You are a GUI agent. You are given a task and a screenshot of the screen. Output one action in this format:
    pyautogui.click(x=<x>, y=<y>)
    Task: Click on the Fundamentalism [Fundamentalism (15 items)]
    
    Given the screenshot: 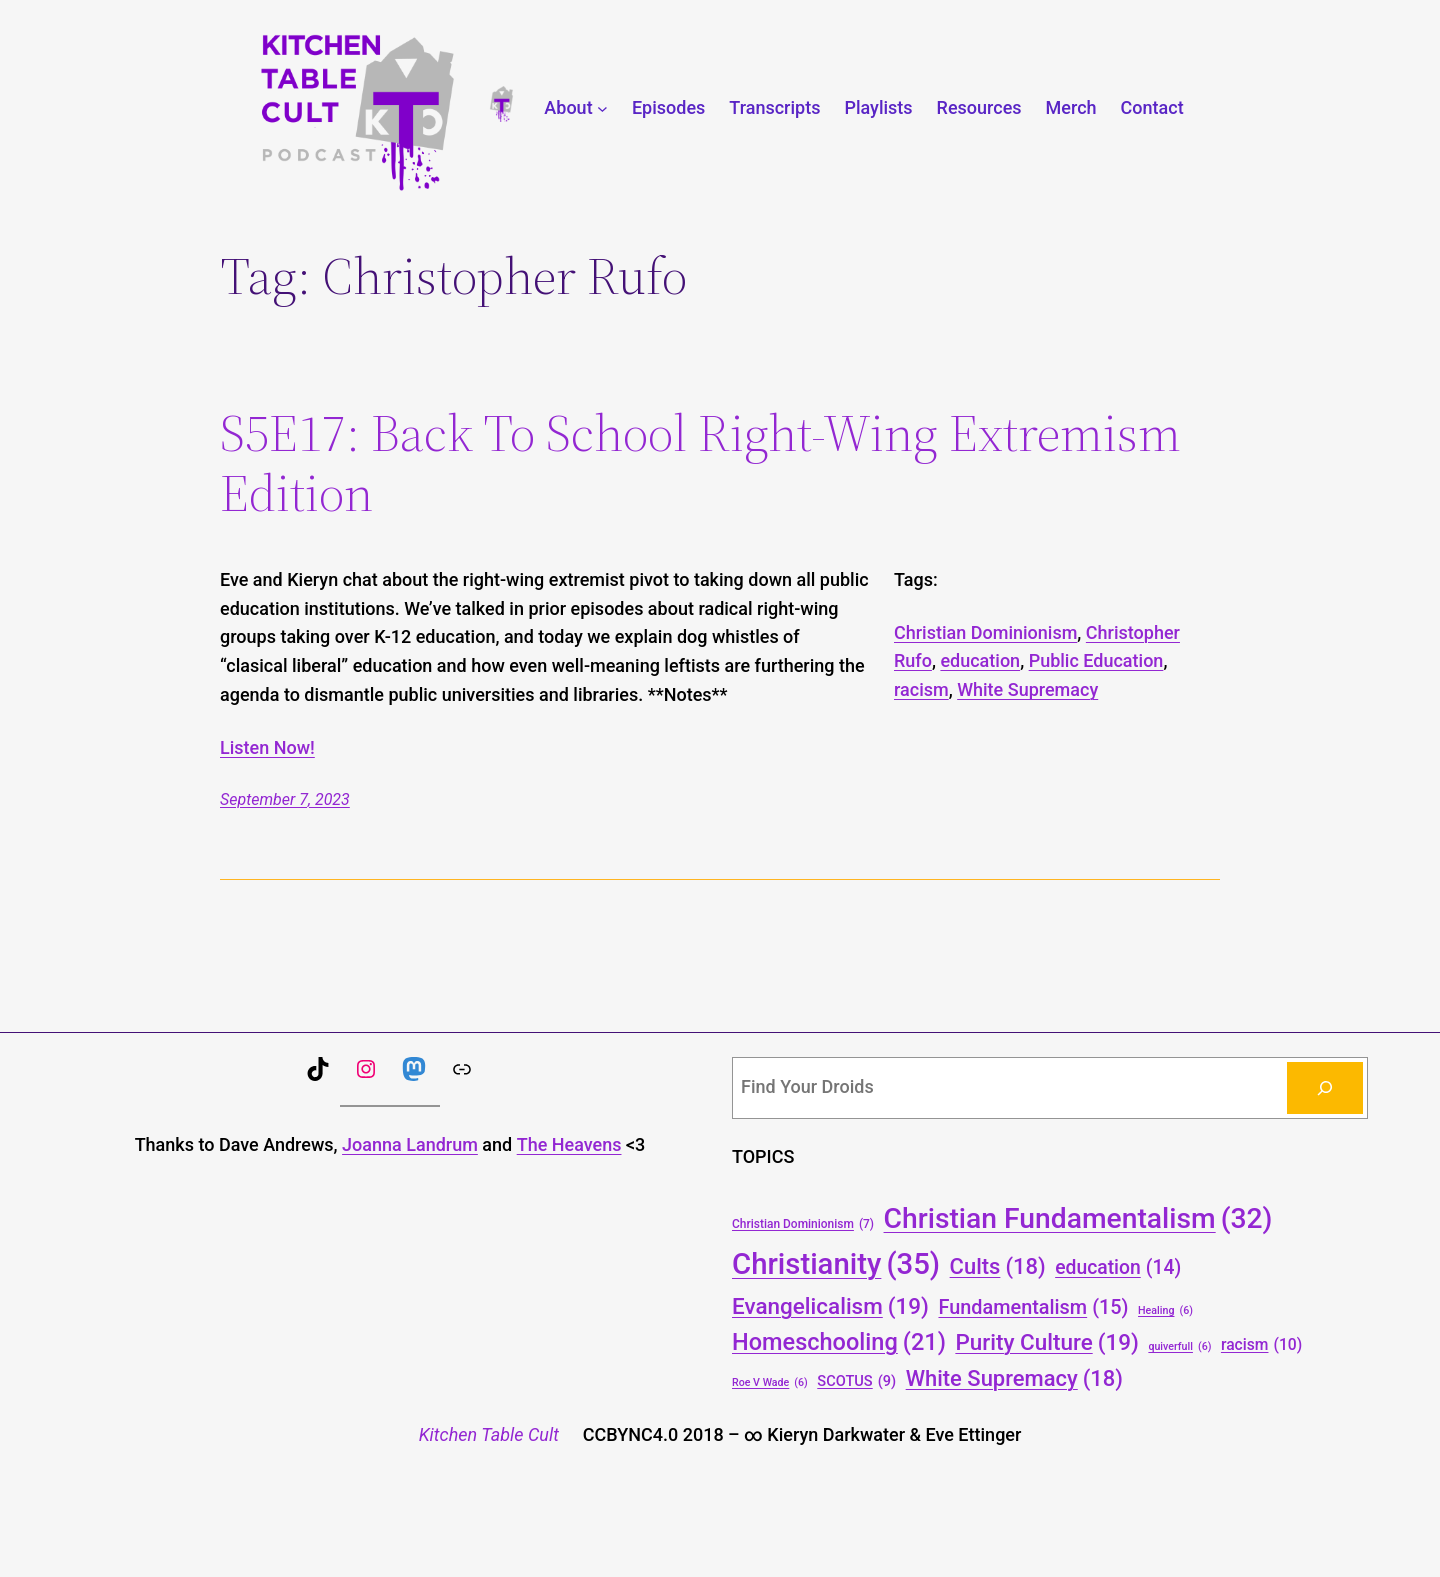 What is the action you would take?
    pyautogui.click(x=1033, y=1308)
    